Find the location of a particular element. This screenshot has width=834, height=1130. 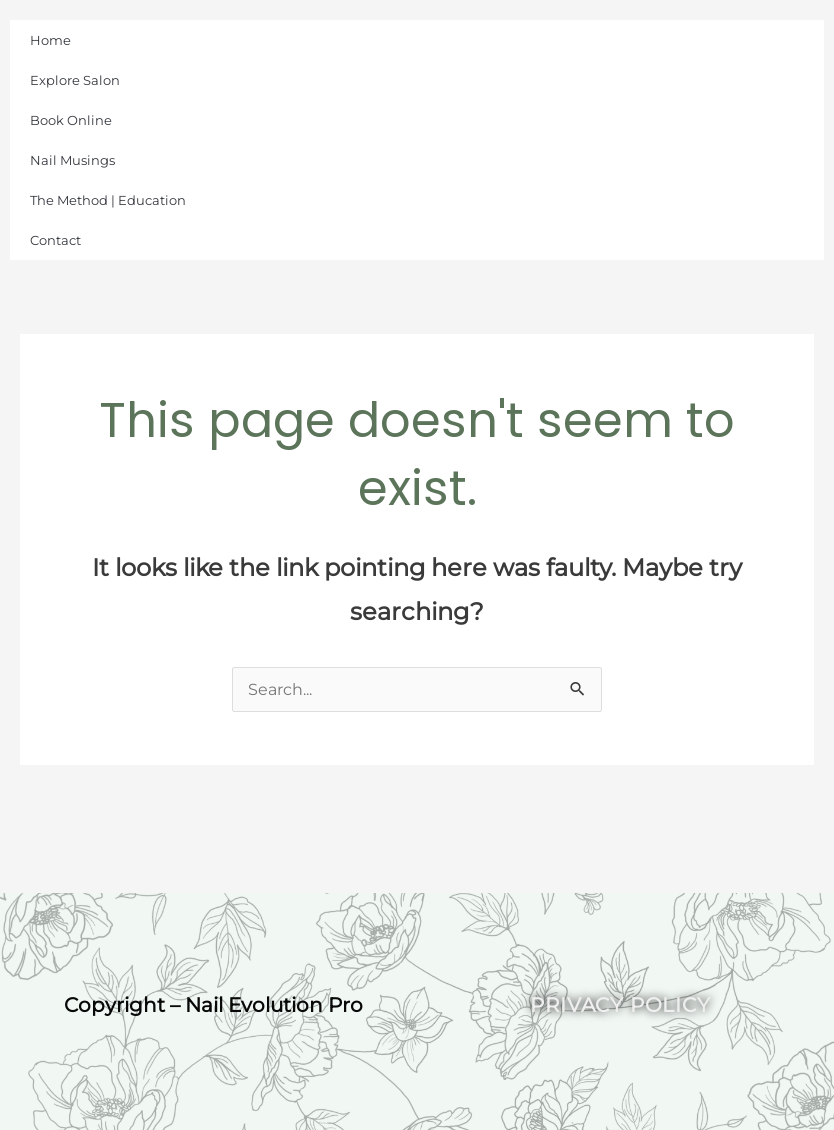

Privacy Policy is located at coordinates (620, 1005).